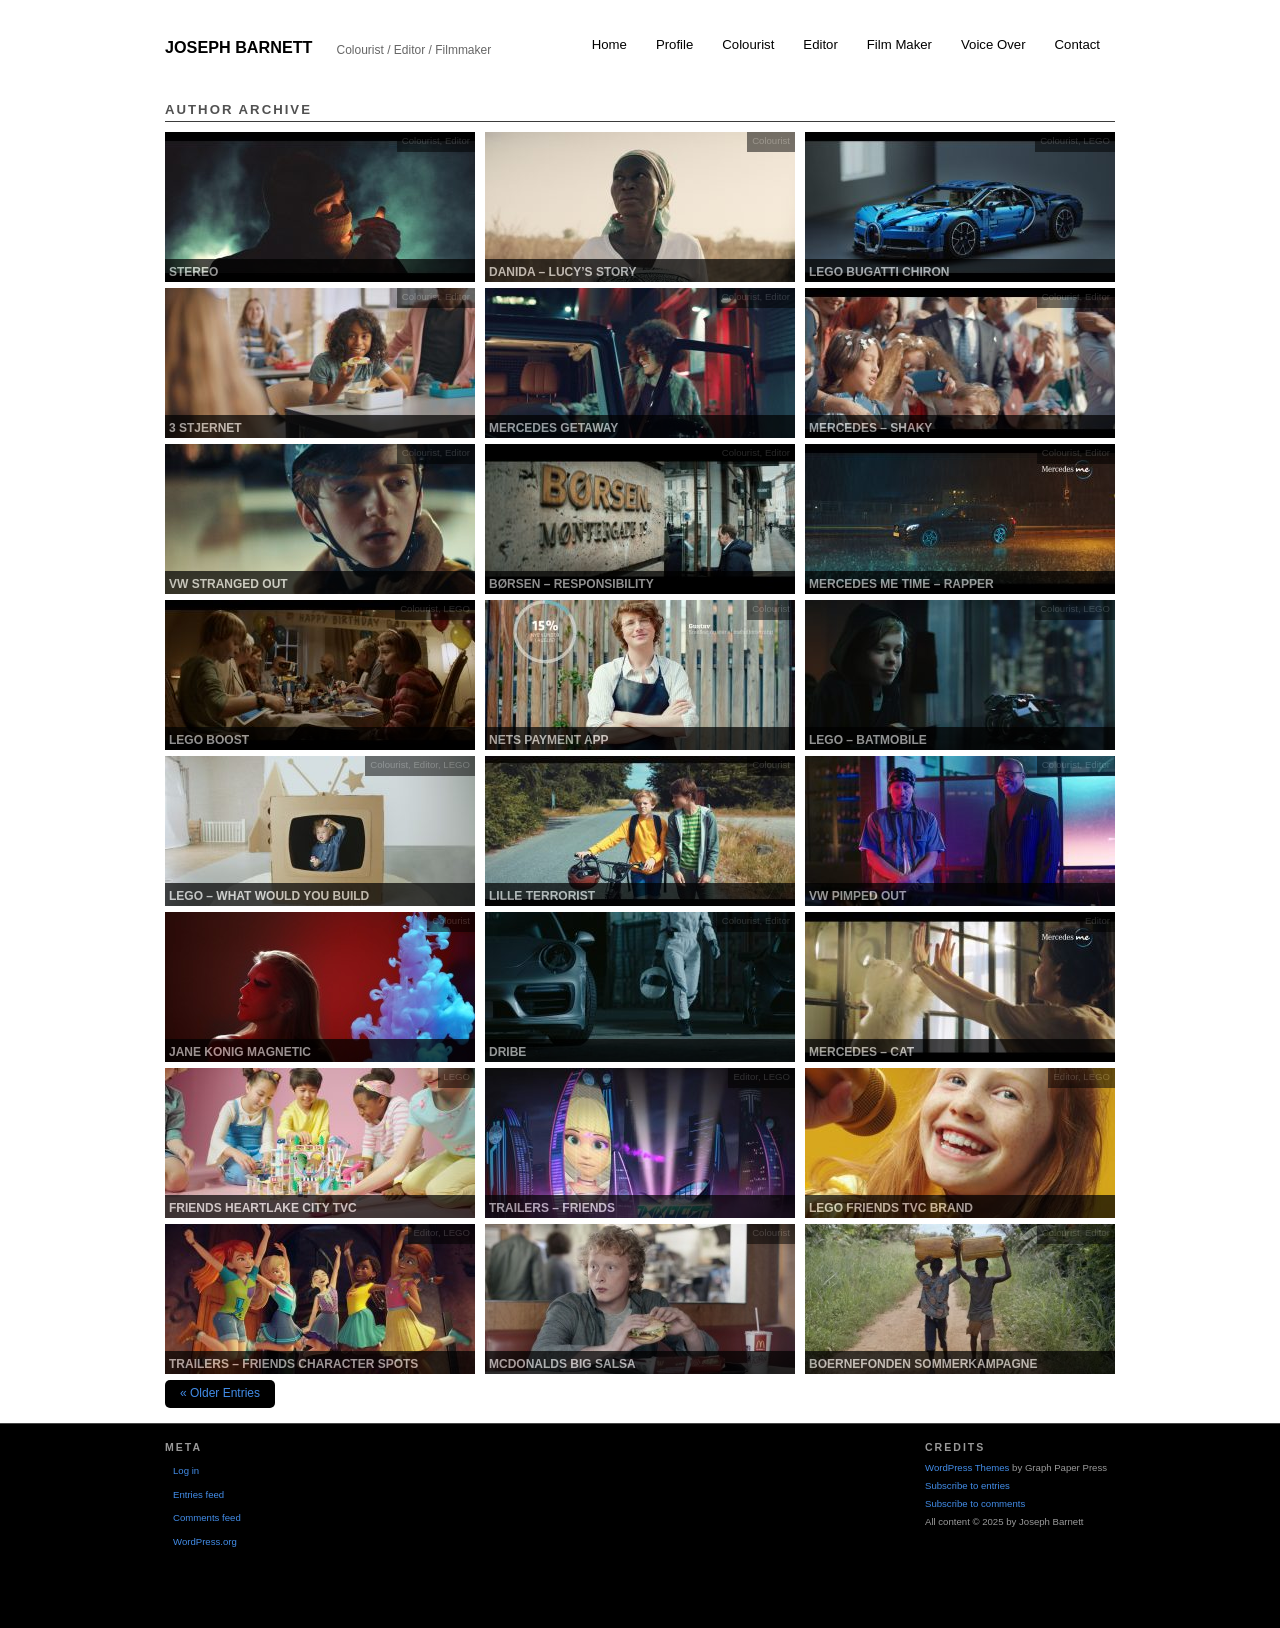 This screenshot has width=1280, height=1628. What do you see at coordinates (993, 44) in the screenshot?
I see `Voice Over` at bounding box center [993, 44].